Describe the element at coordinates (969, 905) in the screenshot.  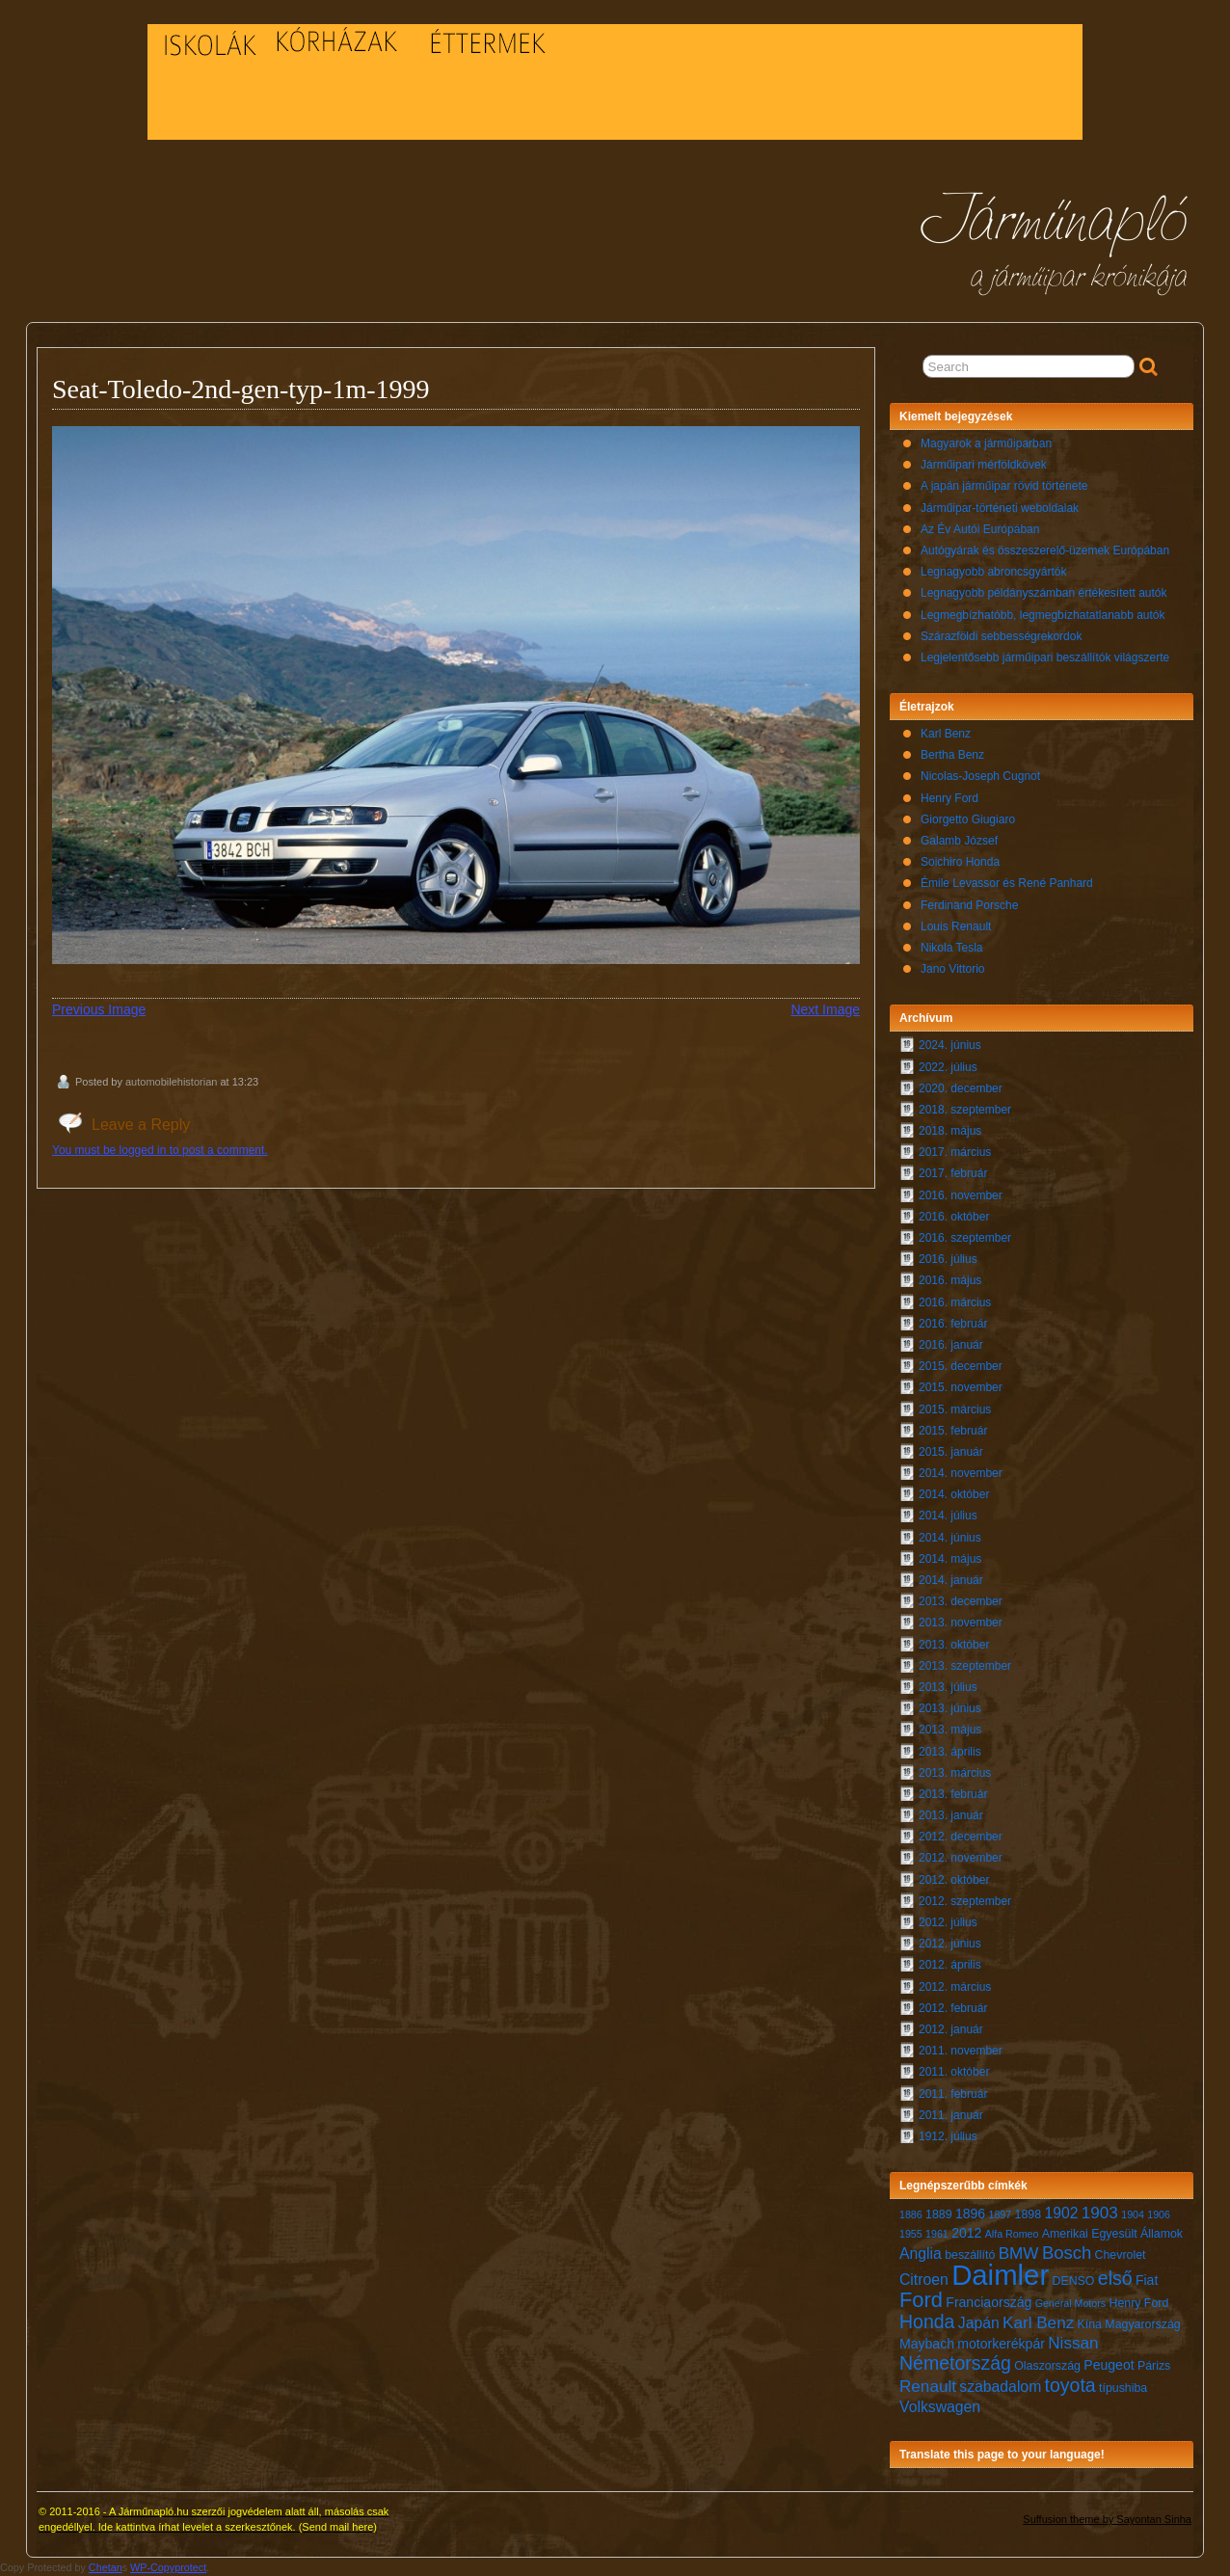
I see `Ferdinand Porsche` at that location.